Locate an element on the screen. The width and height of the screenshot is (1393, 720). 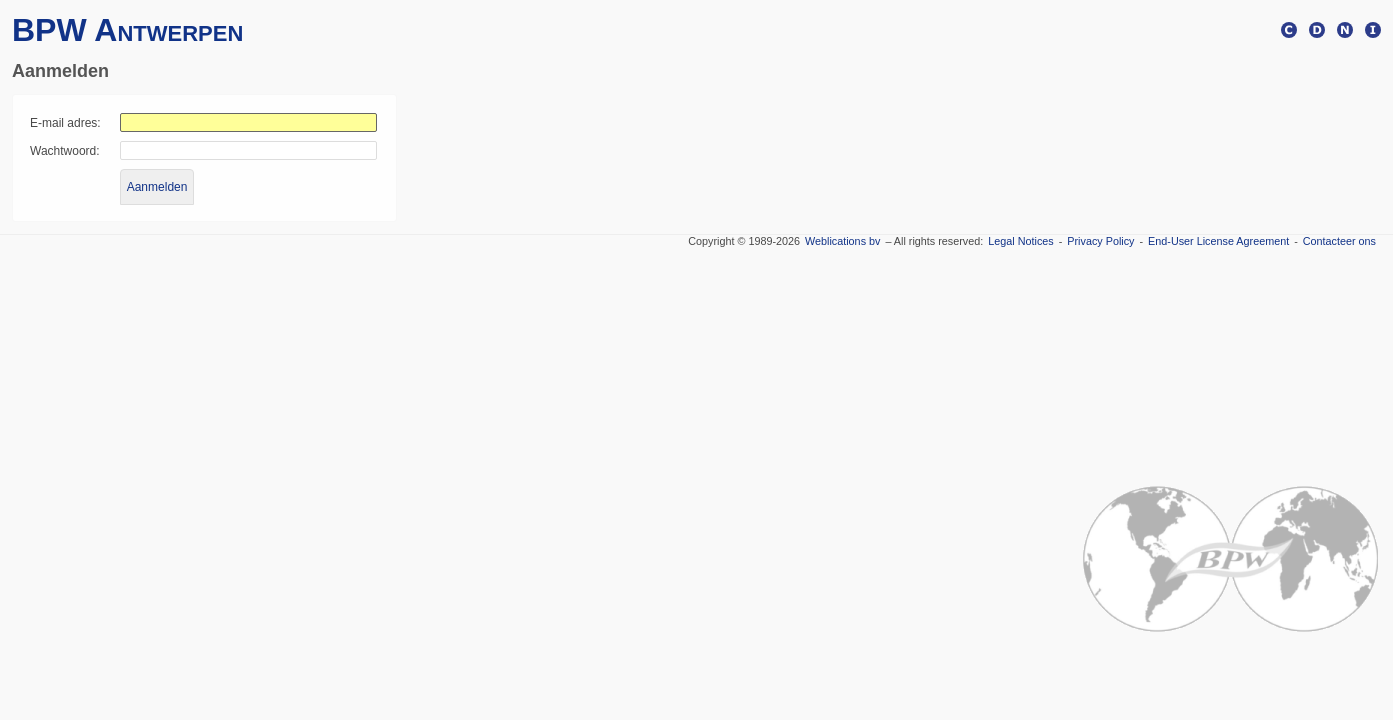
Legal Notices is located at coordinates (1020, 241).